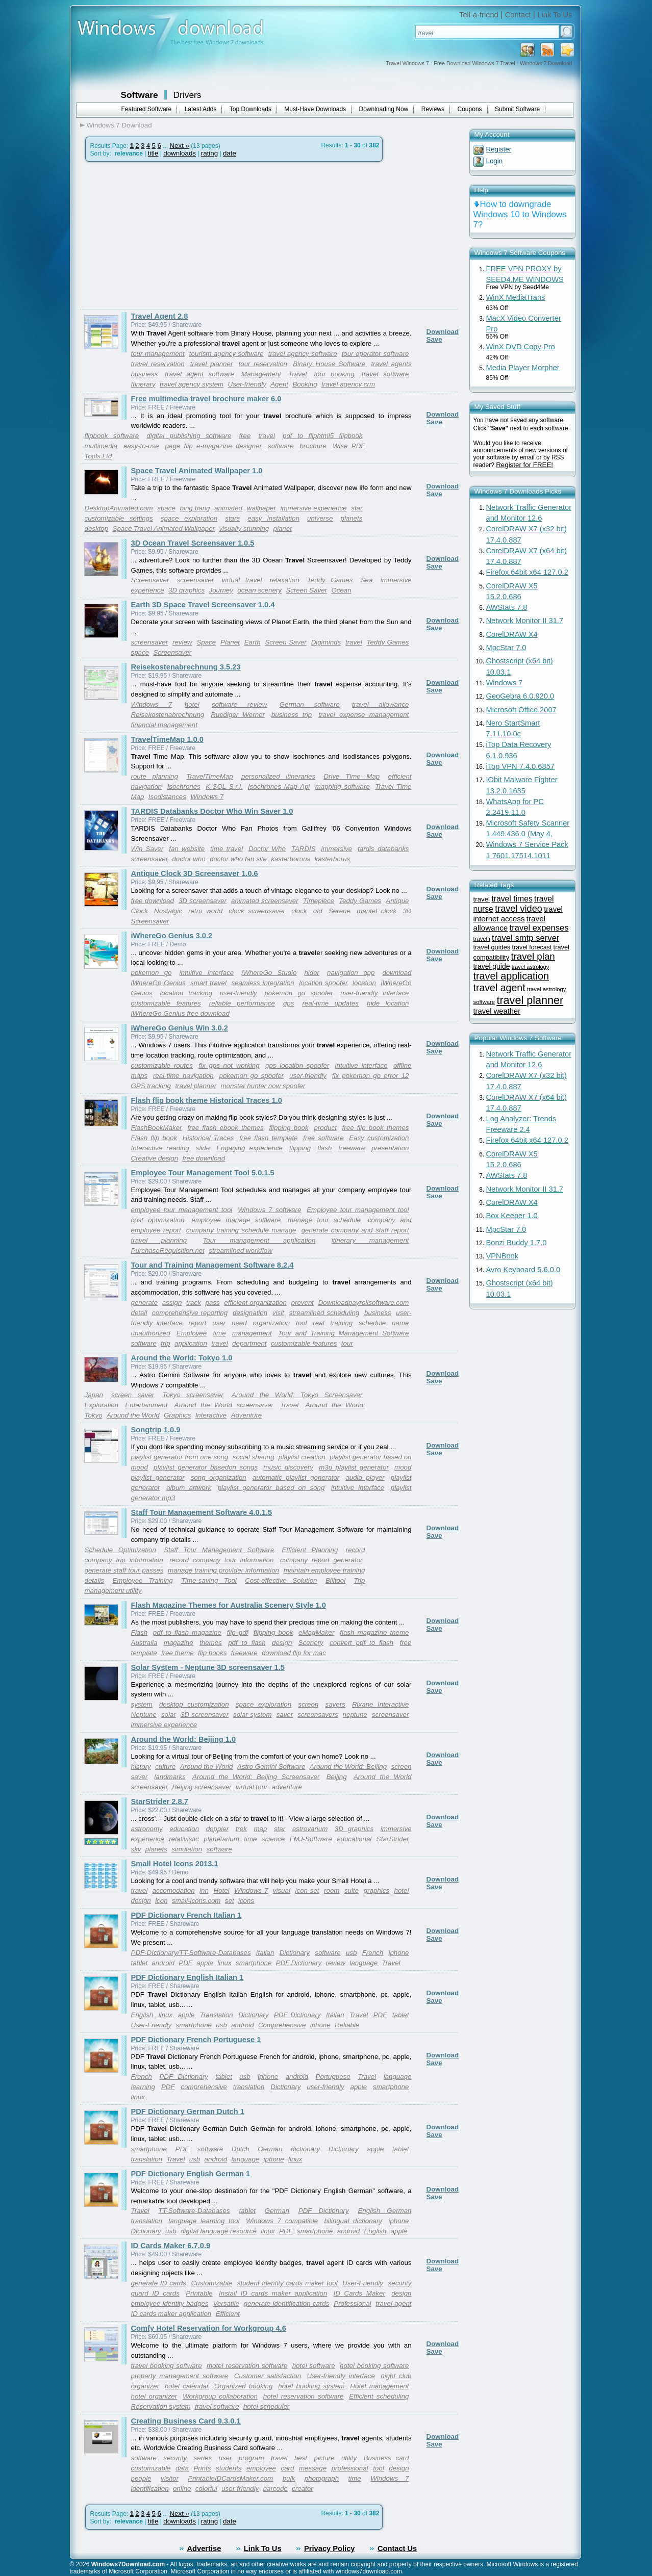 Image resolution: width=652 pixels, height=2576 pixels. Describe the element at coordinates (284, 580) in the screenshot. I see `relaxation` at that location.